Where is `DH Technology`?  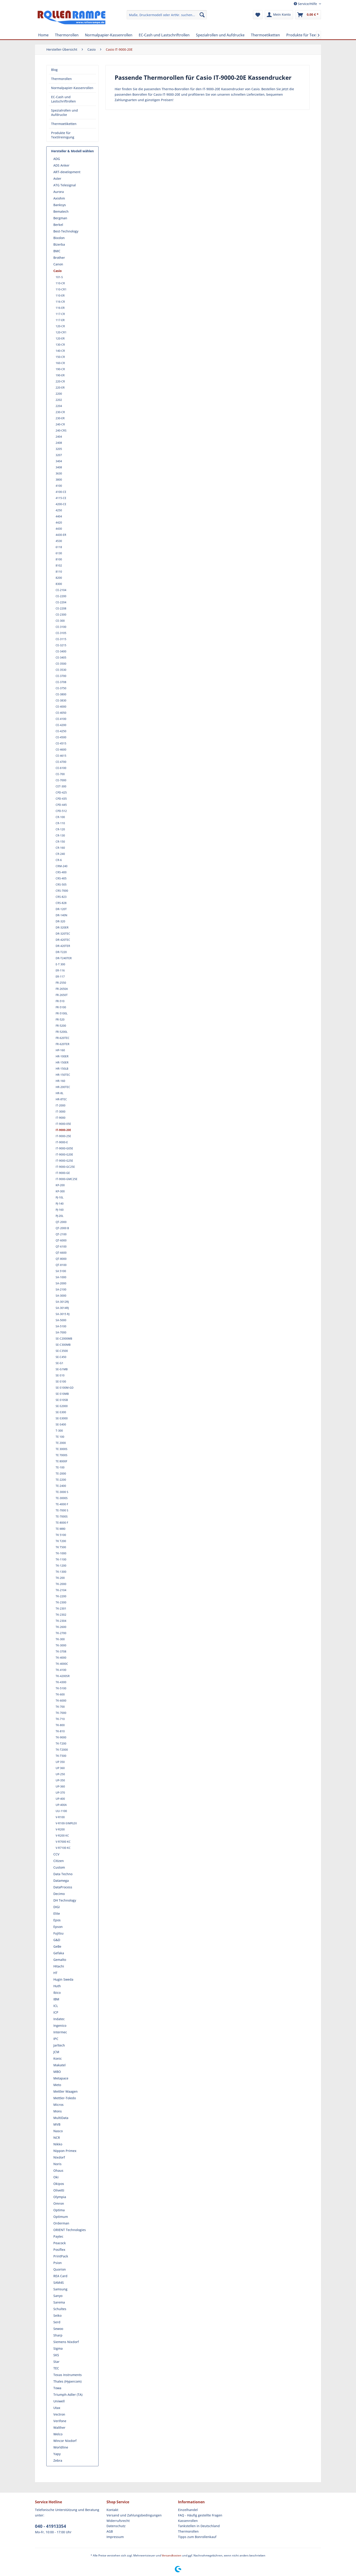 DH Technology is located at coordinates (64, 1900).